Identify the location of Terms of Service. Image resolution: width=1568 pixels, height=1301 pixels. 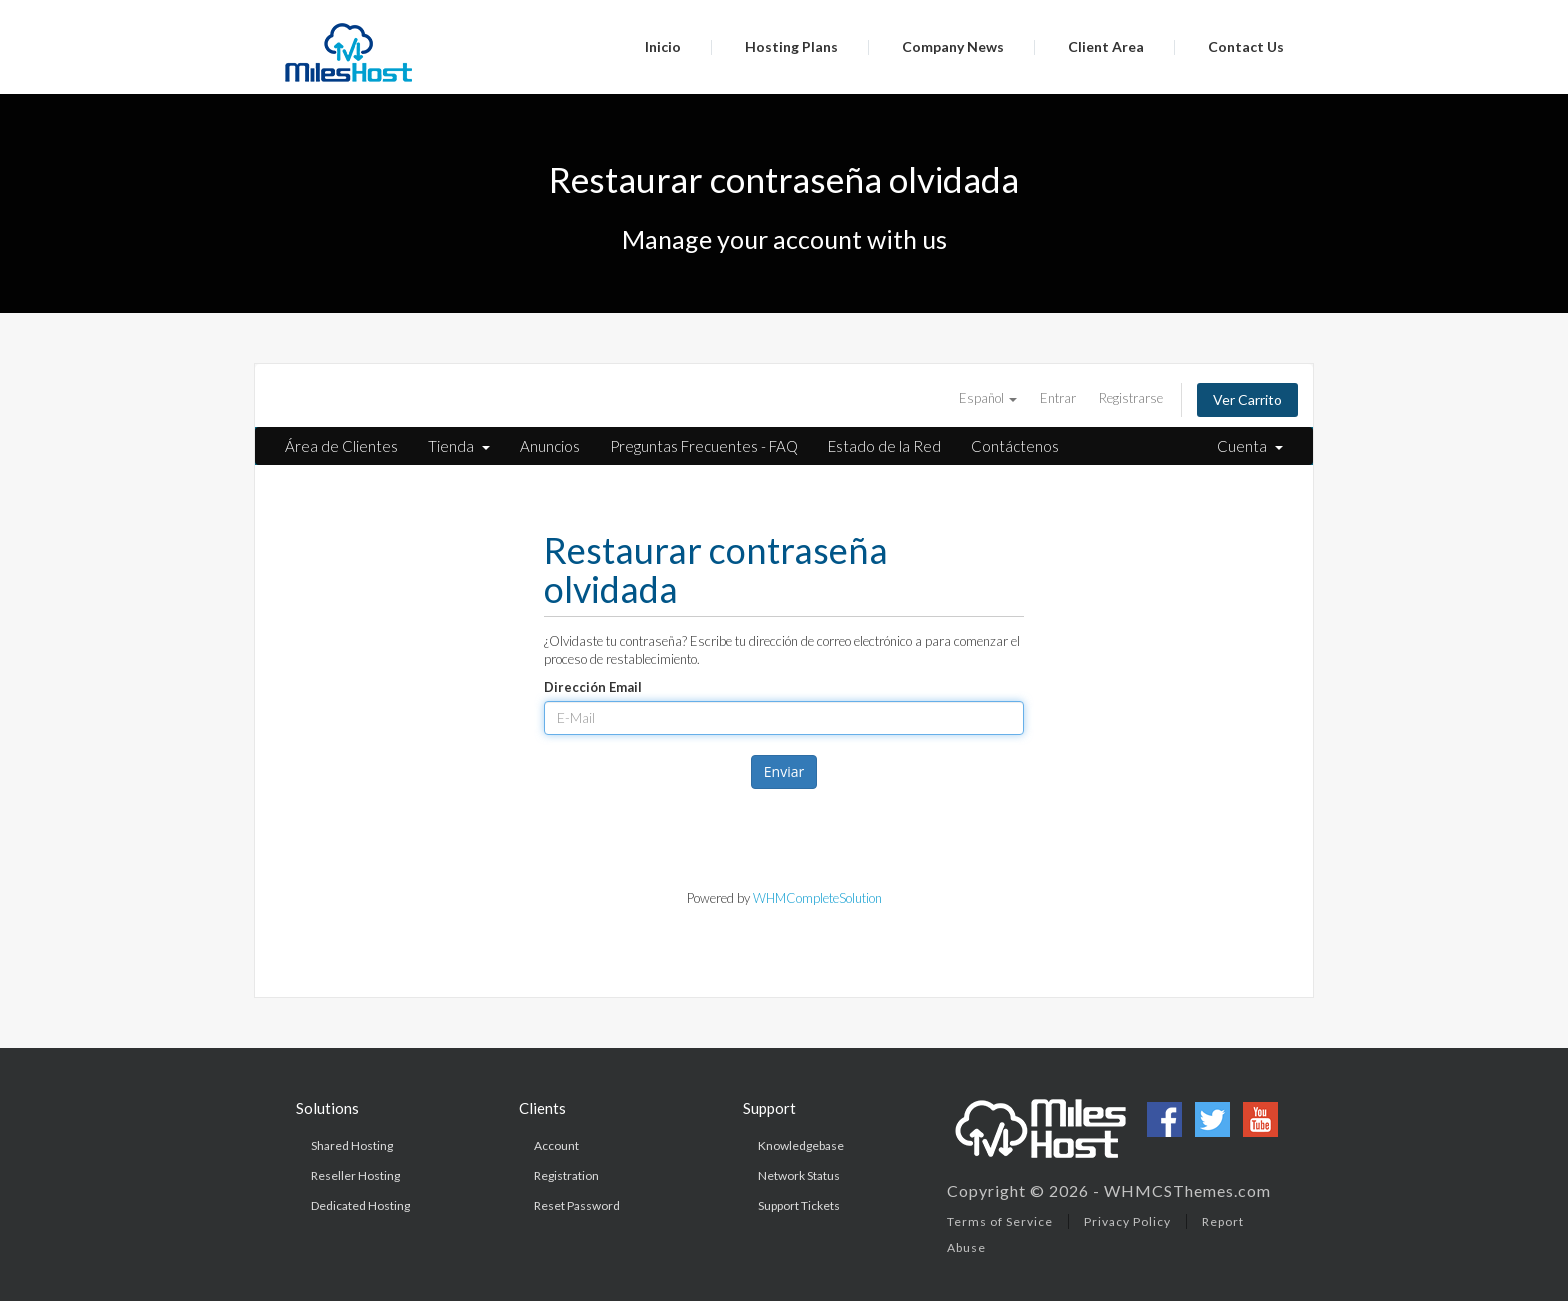
(1000, 1221).